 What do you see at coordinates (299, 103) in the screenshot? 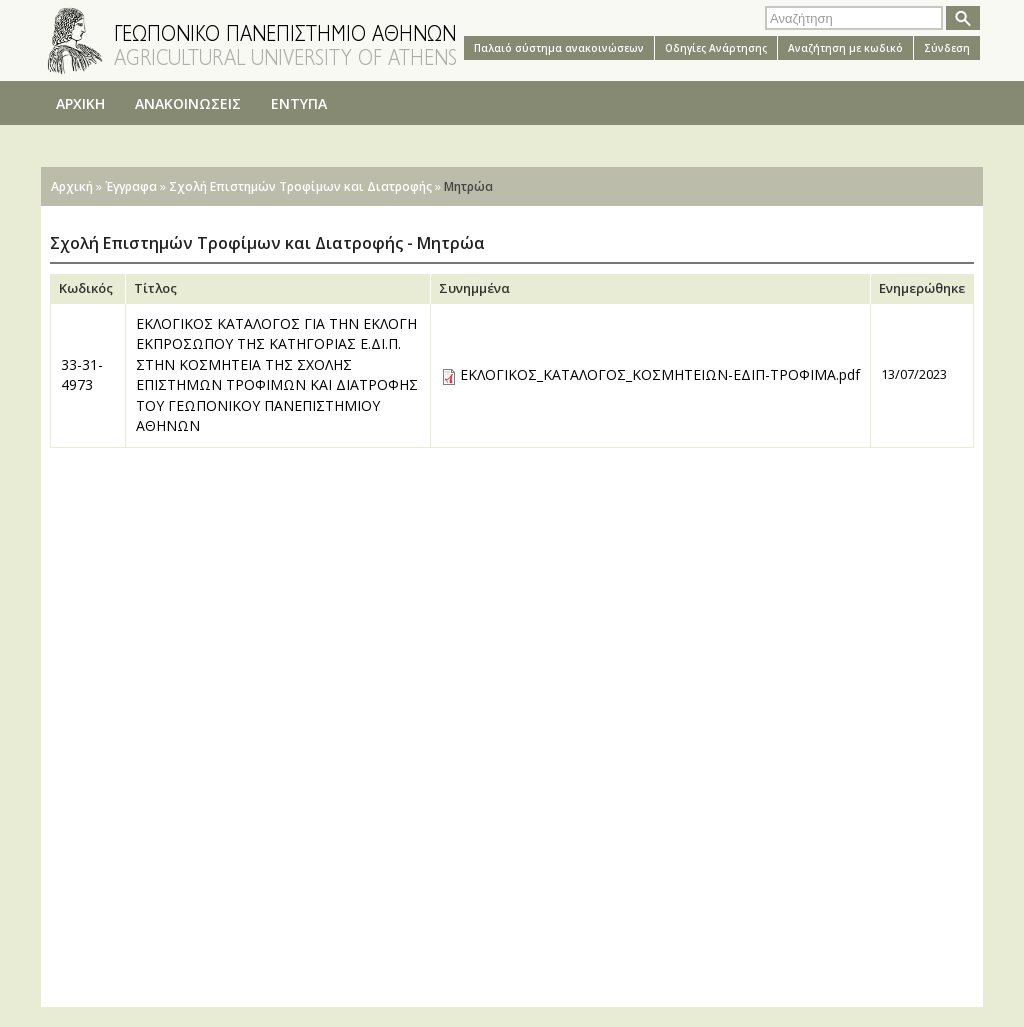
I see `ΕΝΤΥΠΑ` at bounding box center [299, 103].